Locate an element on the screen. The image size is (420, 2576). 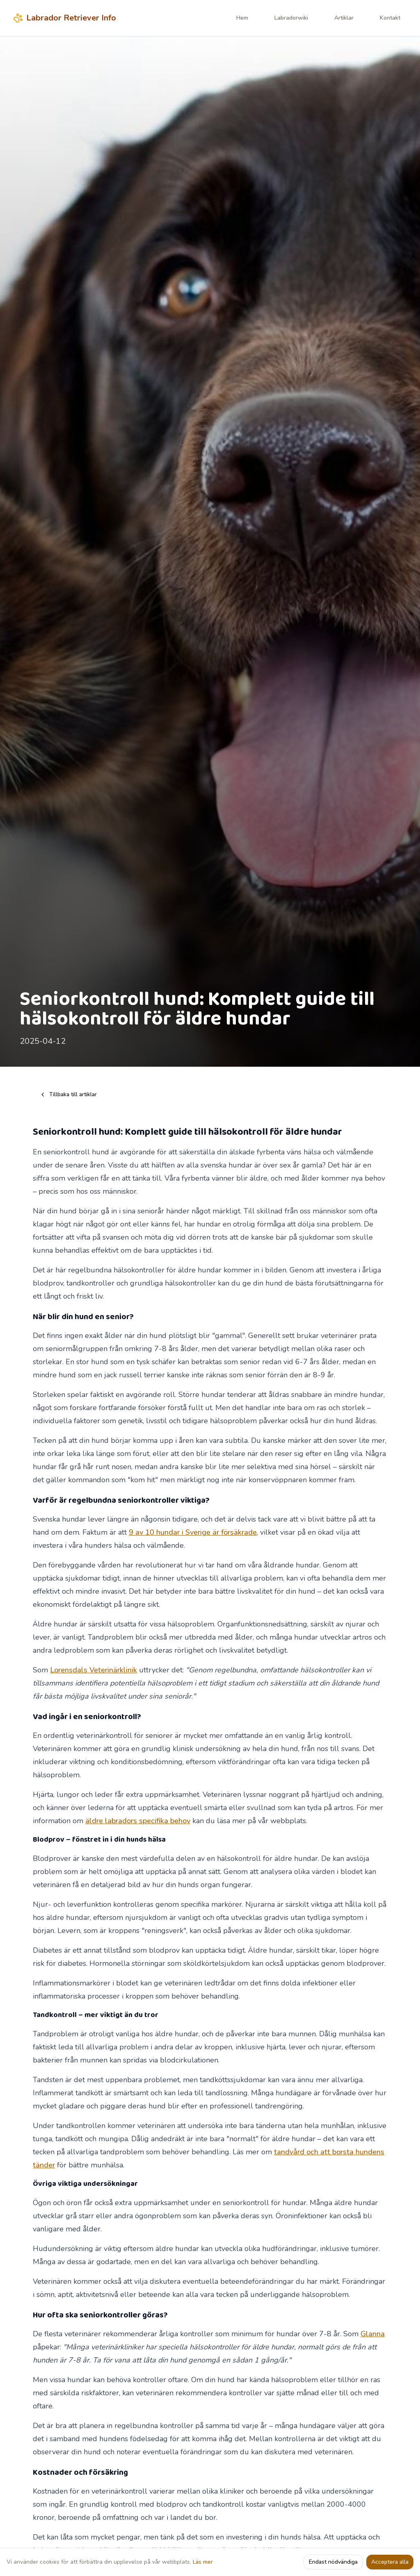
Acceptera alla is located at coordinates (390, 2562).